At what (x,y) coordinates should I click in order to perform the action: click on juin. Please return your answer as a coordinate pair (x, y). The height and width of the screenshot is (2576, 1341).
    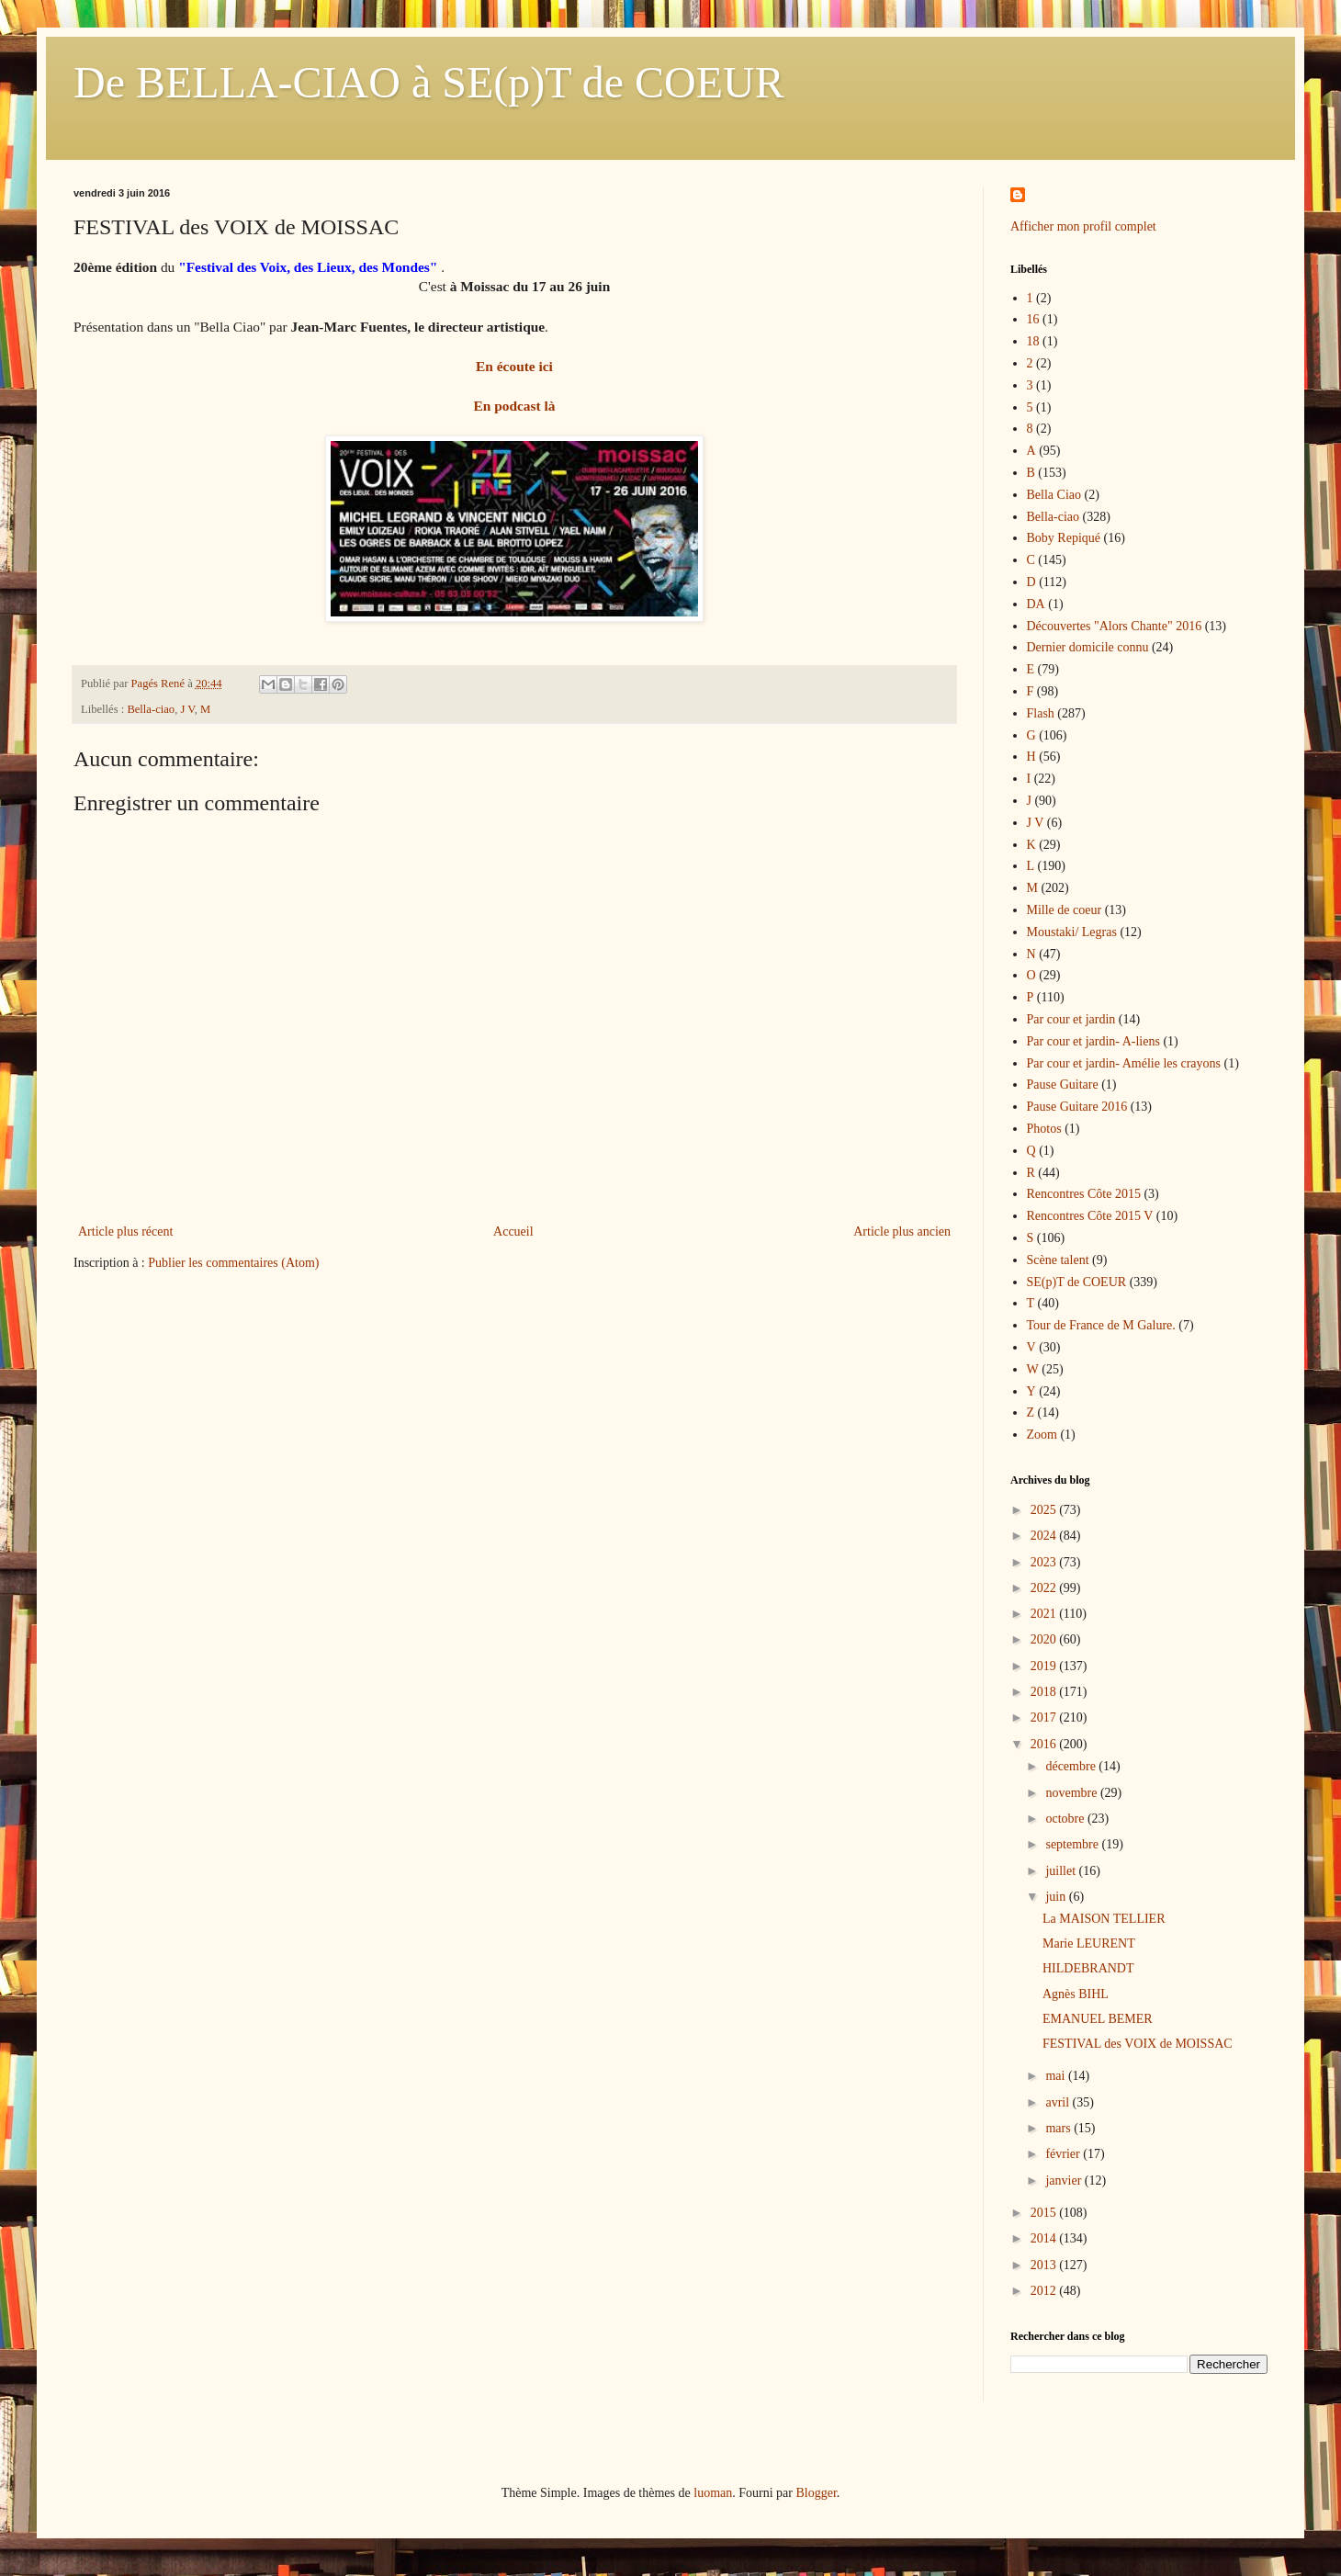
    Looking at the image, I should click on (1056, 1897).